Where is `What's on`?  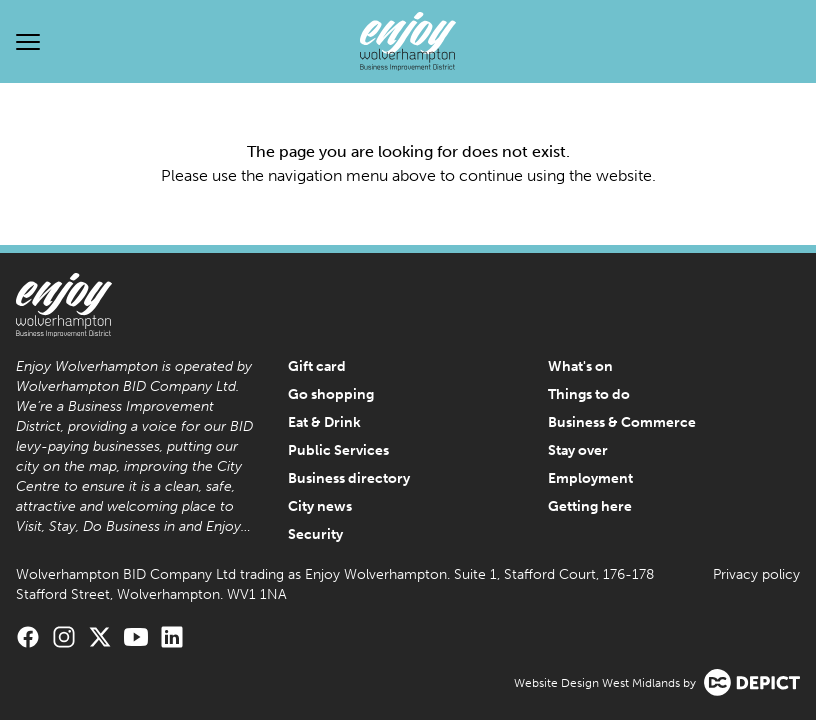 What's on is located at coordinates (580, 366).